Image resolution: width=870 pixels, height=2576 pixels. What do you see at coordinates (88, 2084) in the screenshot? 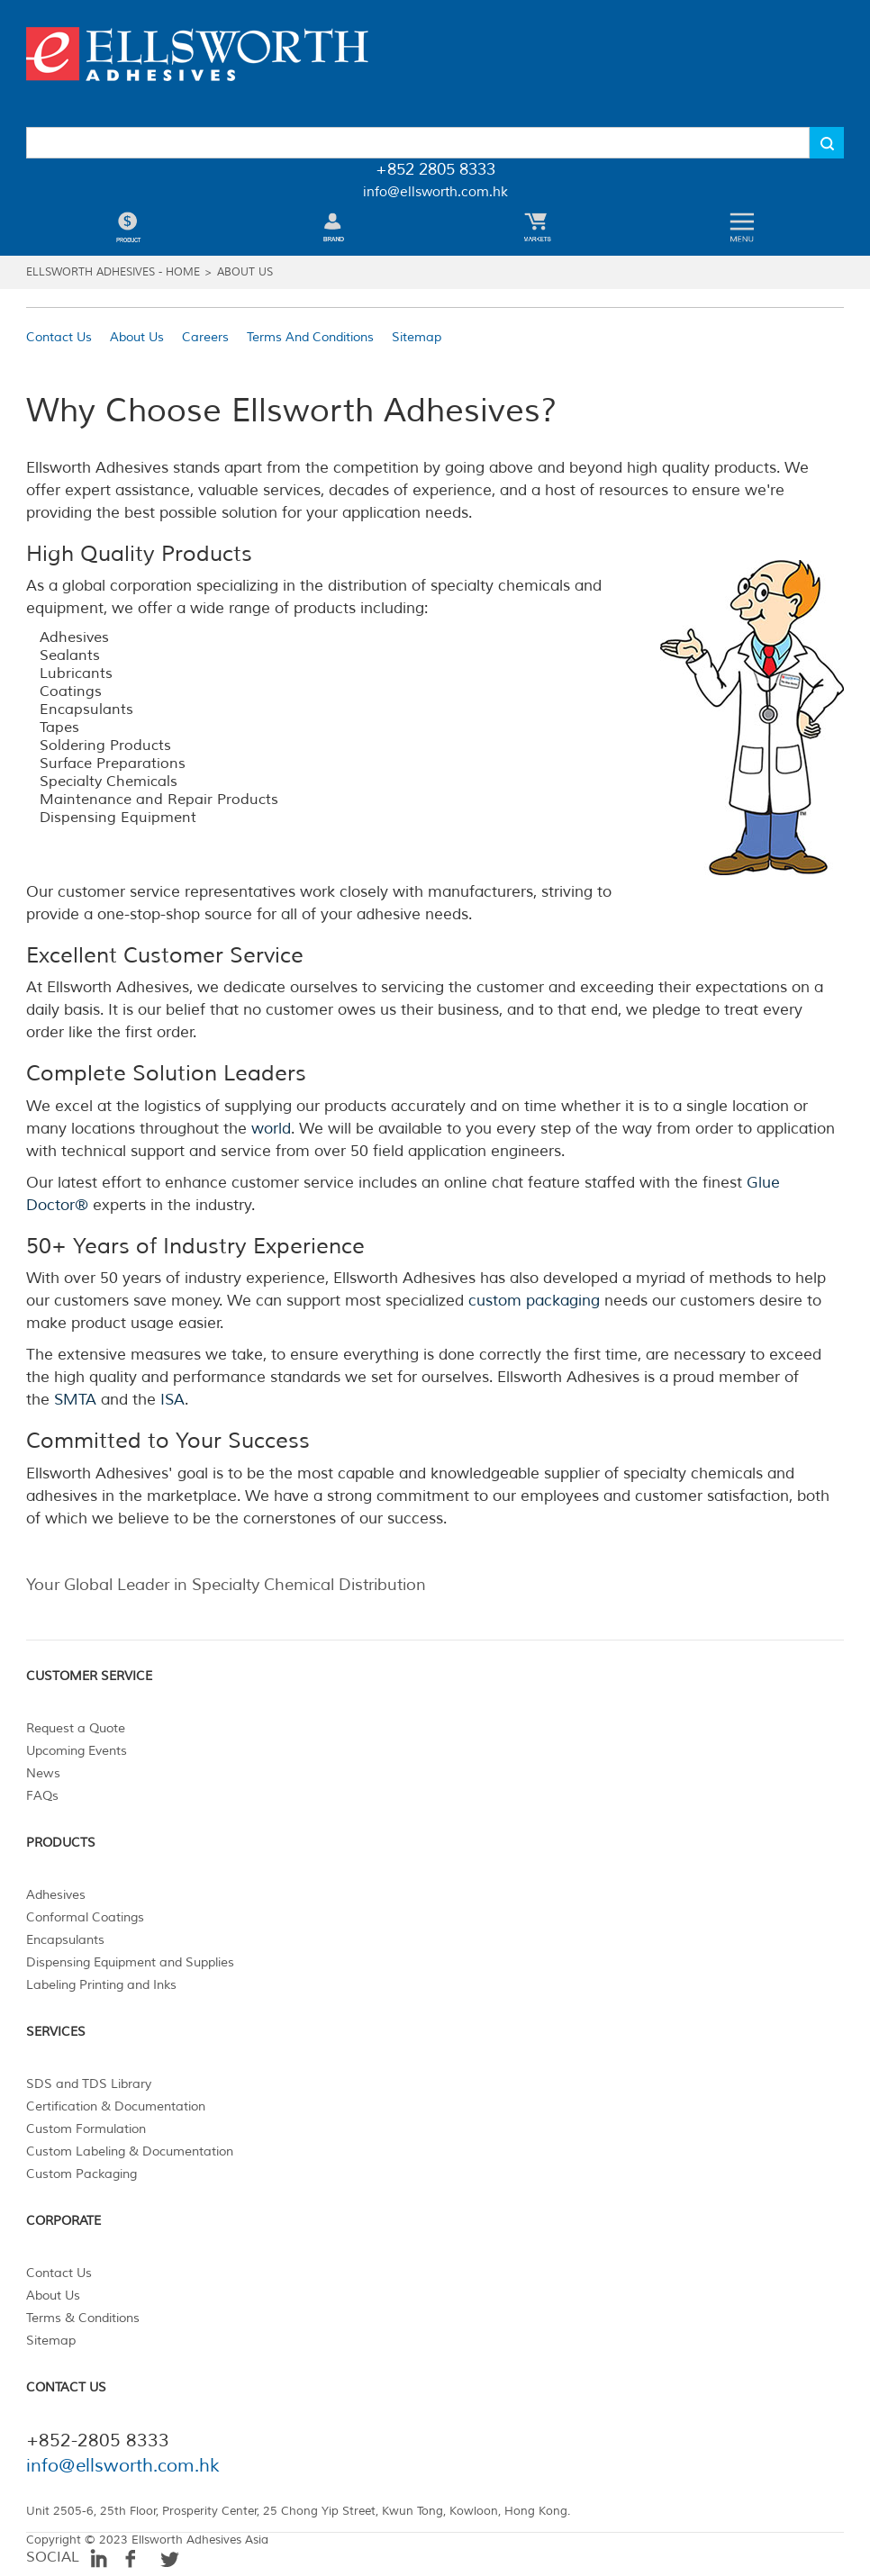
I see `SDS and TDS Library` at bounding box center [88, 2084].